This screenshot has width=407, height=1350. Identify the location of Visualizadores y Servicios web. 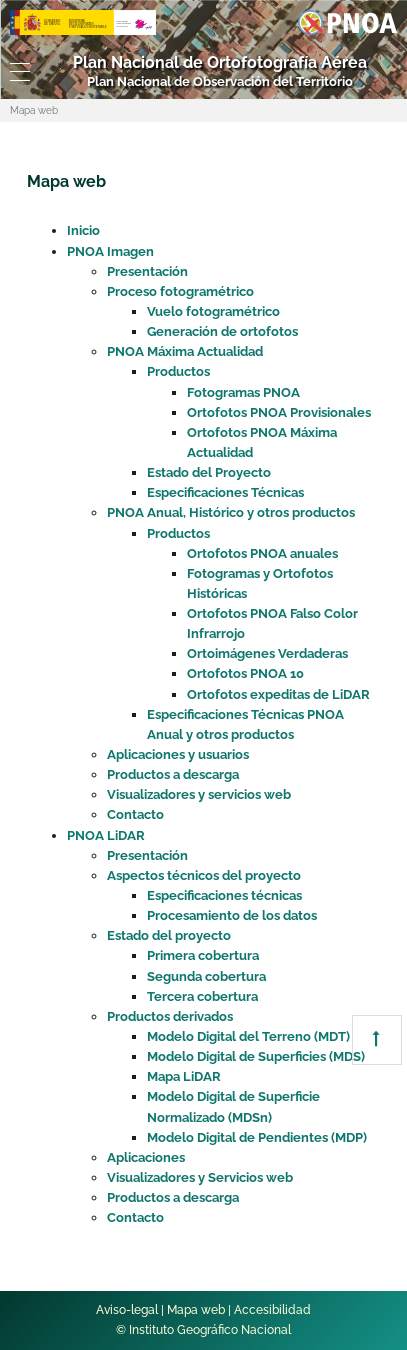
(200, 1177).